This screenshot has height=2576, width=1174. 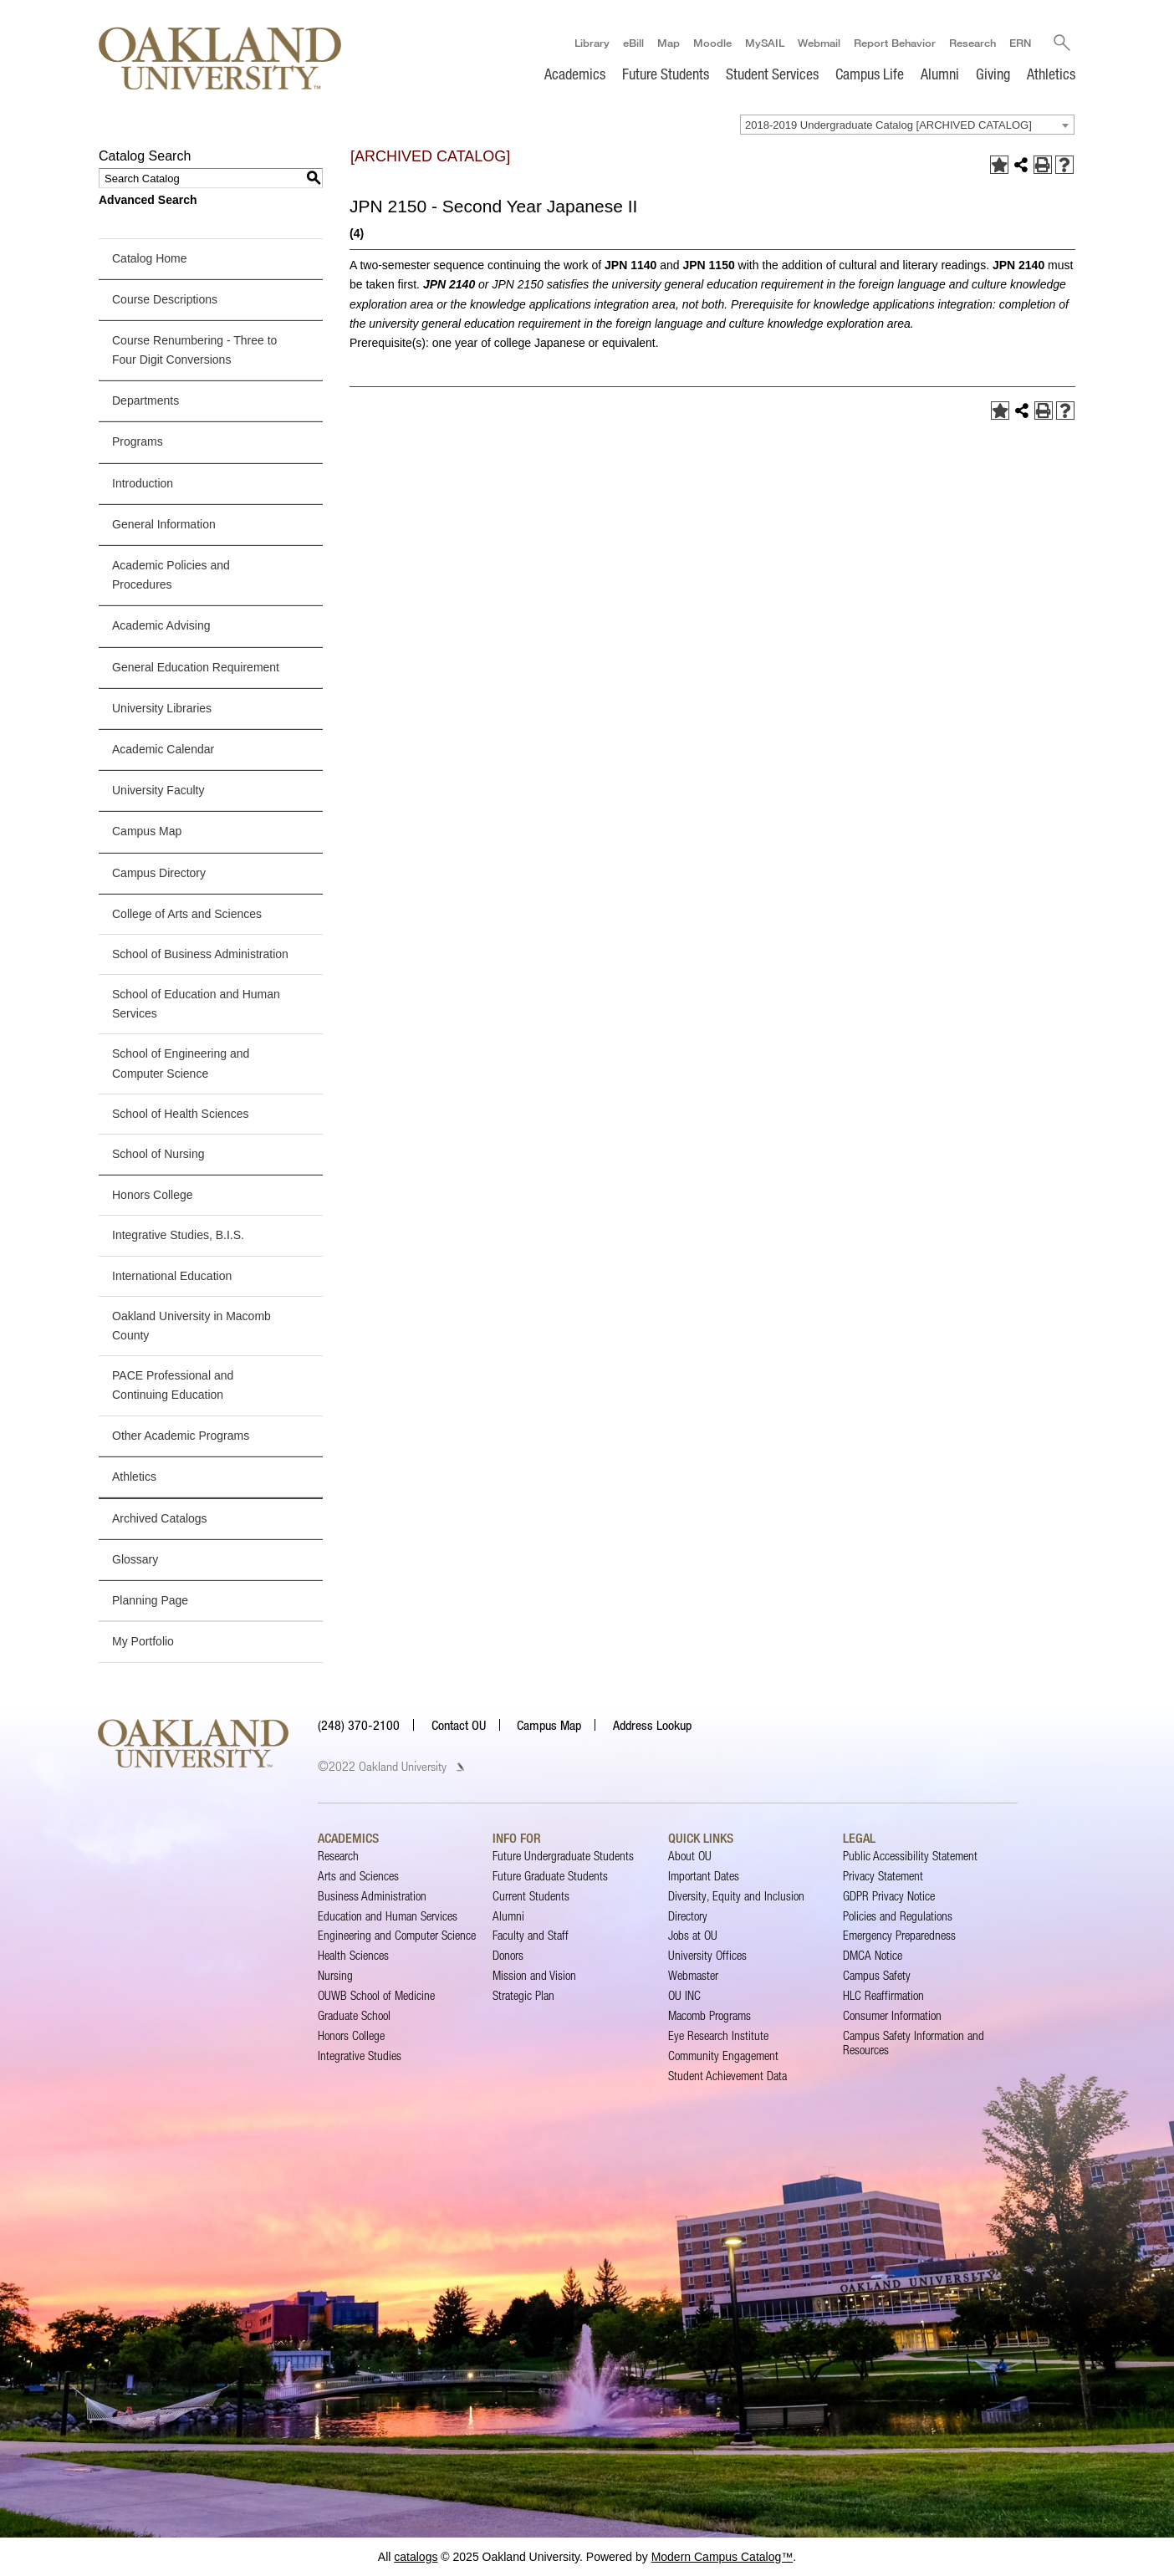 I want to click on ERN, so click(x=1019, y=42).